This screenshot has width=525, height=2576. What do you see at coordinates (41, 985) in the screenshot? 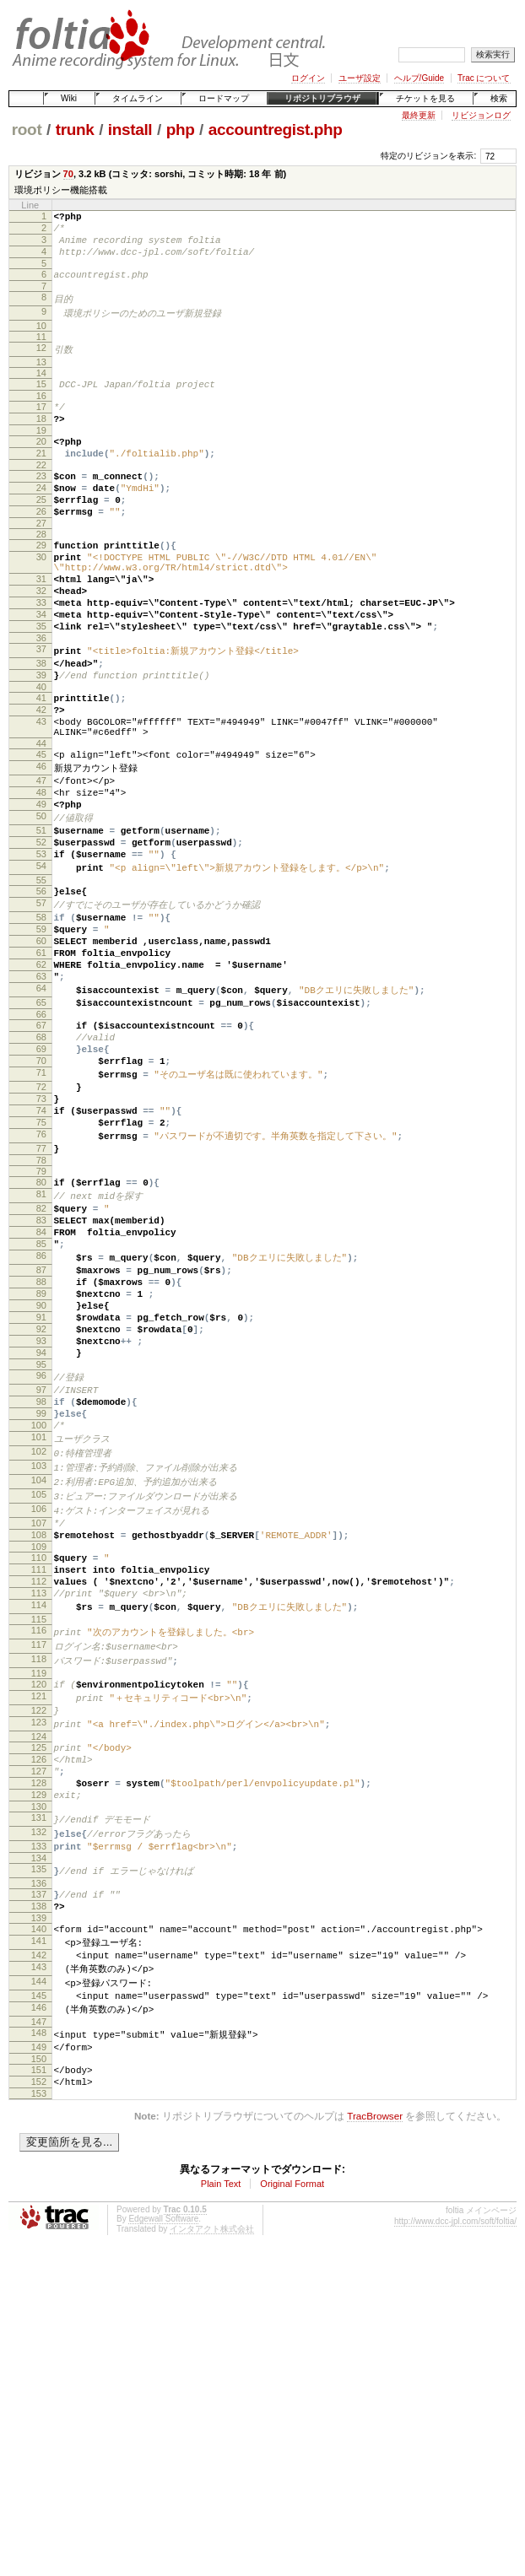
I see `56` at bounding box center [41, 985].